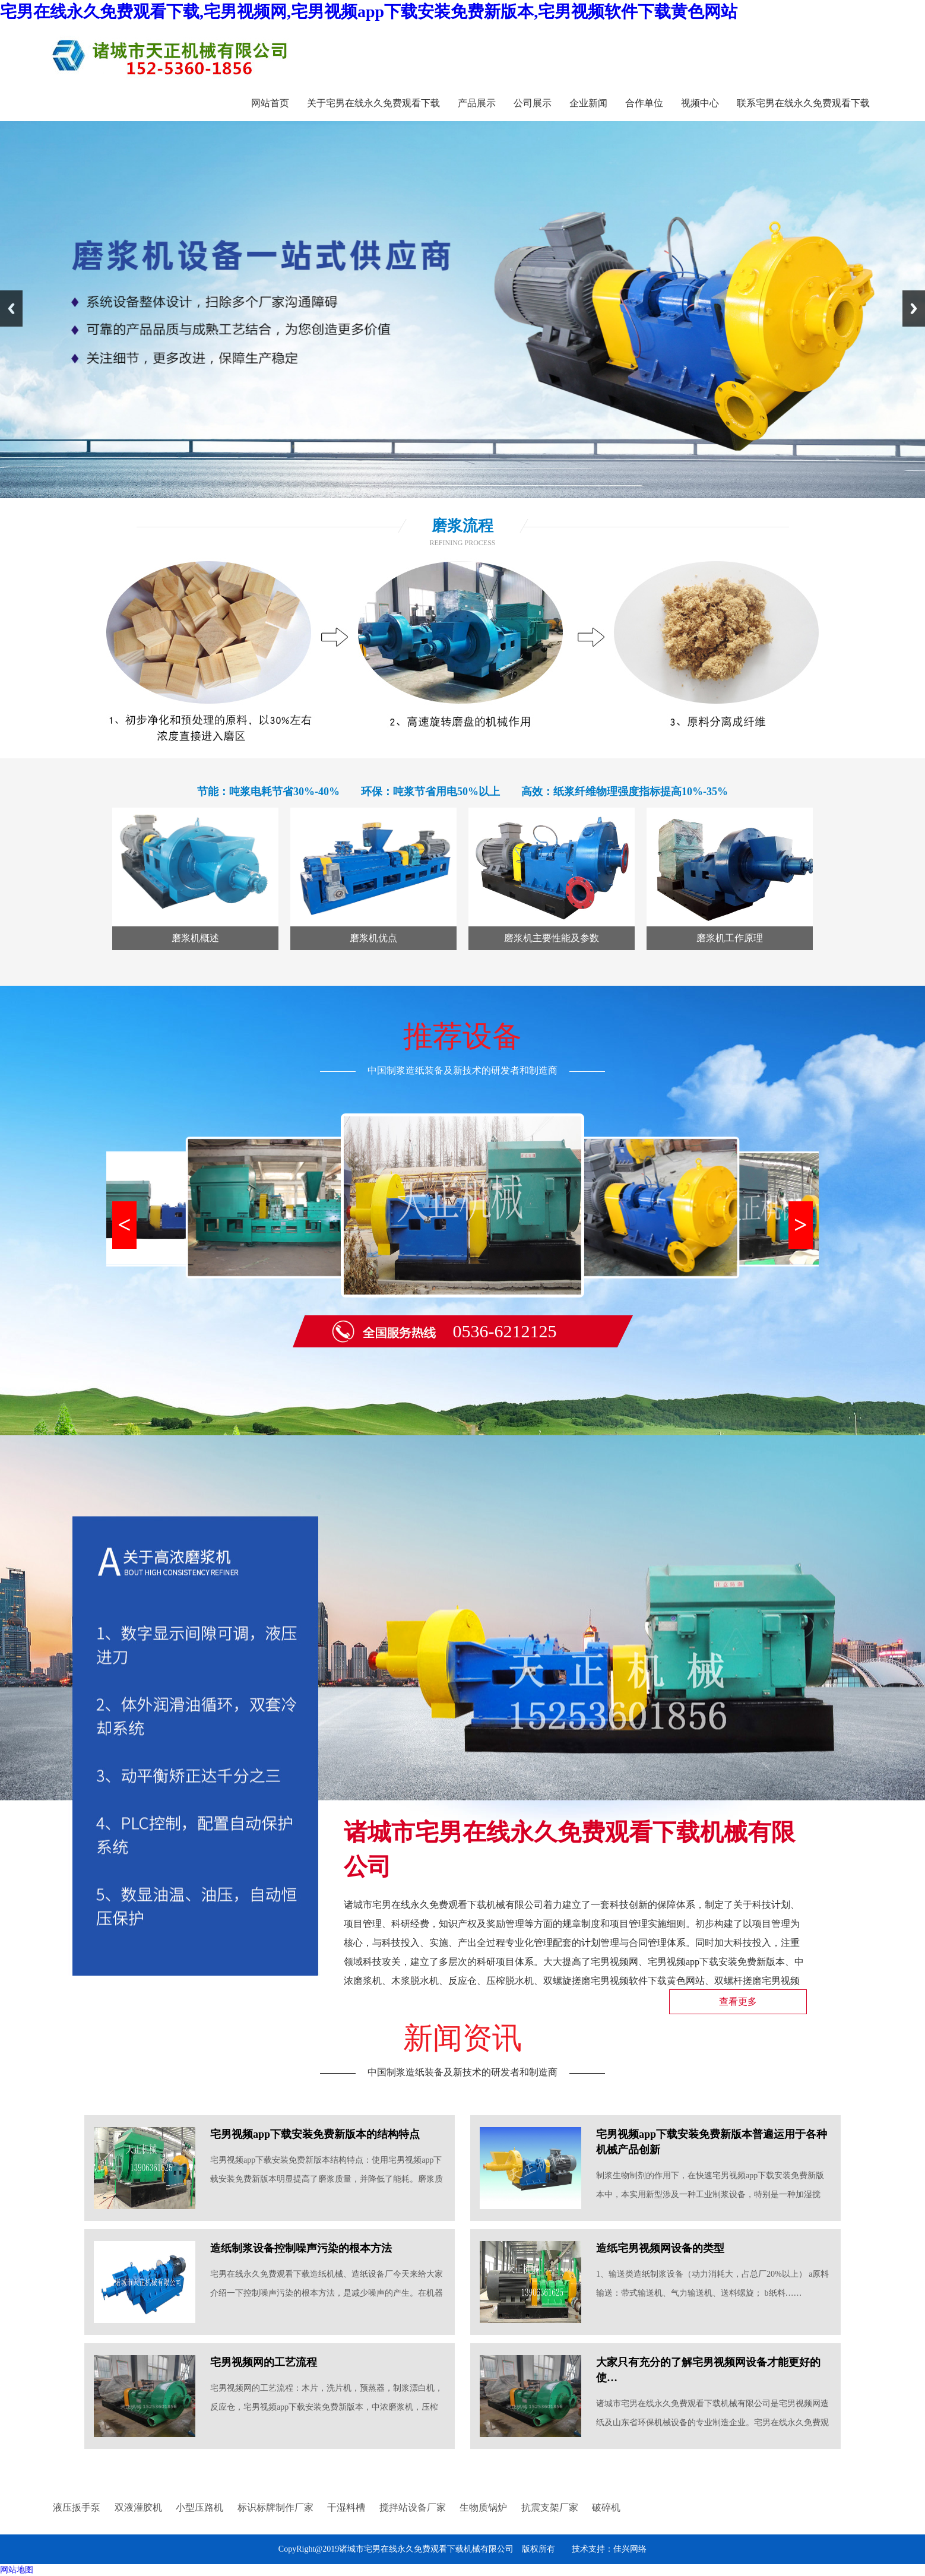 This screenshot has height=2576, width=925. Describe the element at coordinates (738, 2001) in the screenshot. I see `查看更多` at that location.